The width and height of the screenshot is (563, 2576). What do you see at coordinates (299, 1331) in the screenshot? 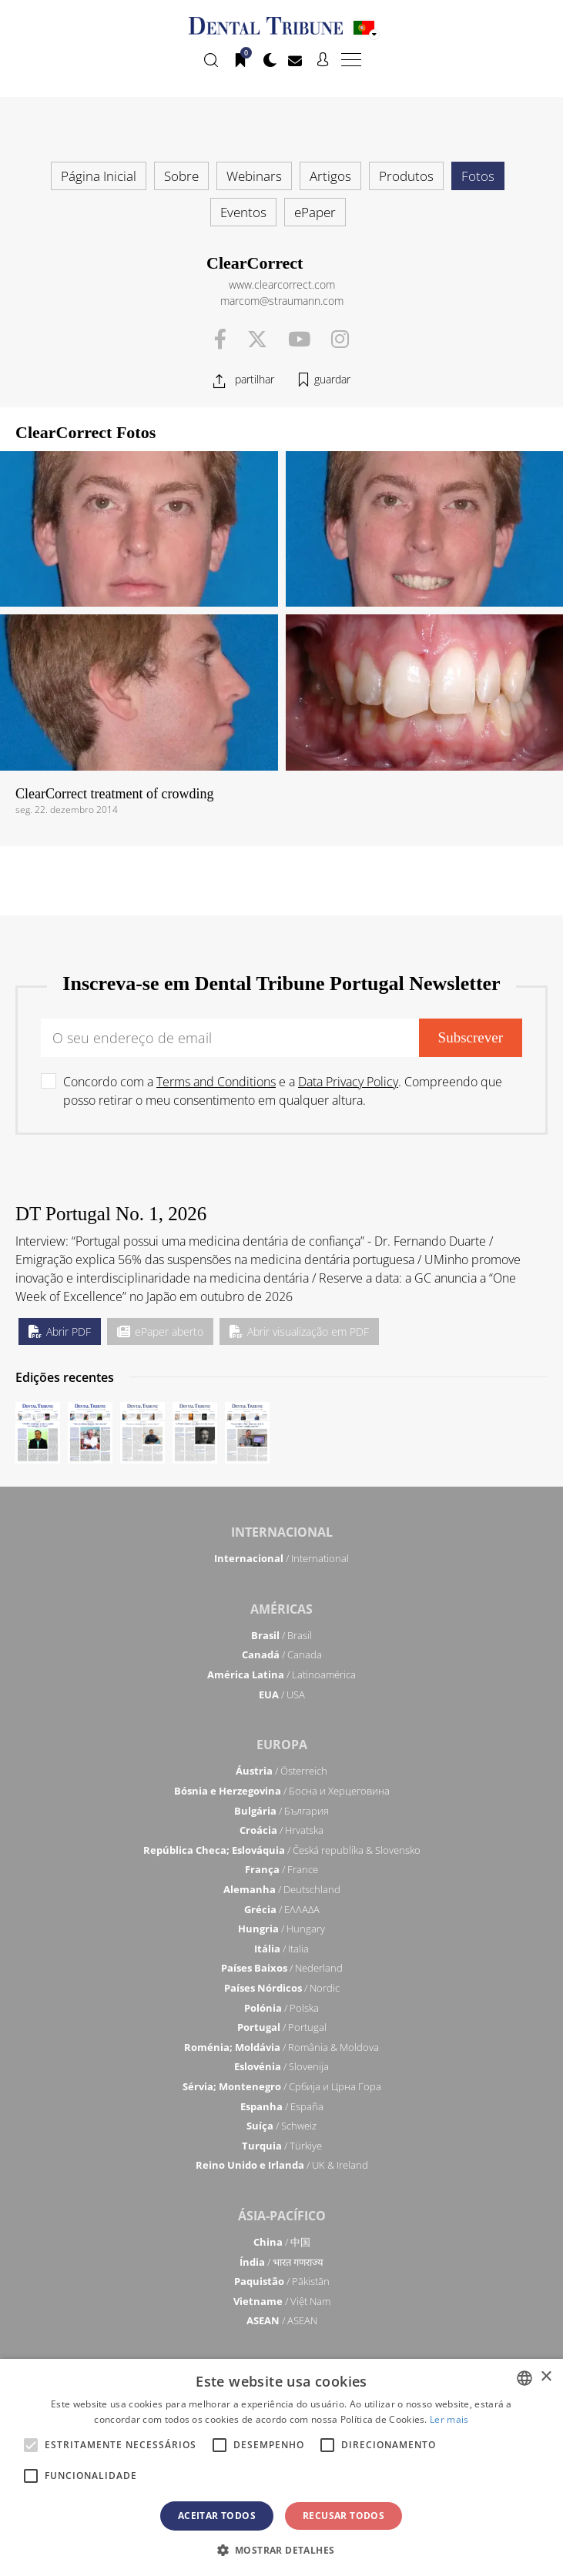
I see `Abrir visualização em PDF` at bounding box center [299, 1331].